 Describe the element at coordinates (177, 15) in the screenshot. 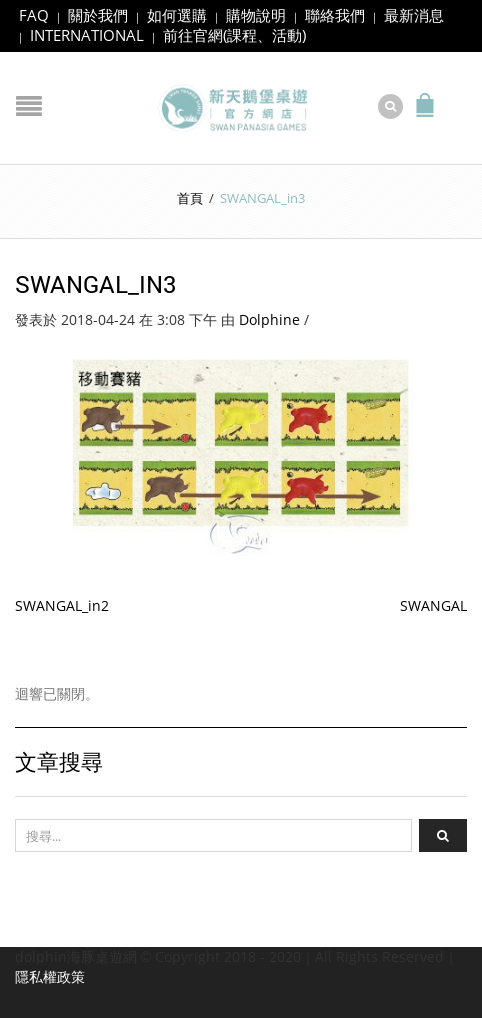

I see `如何選購` at that location.